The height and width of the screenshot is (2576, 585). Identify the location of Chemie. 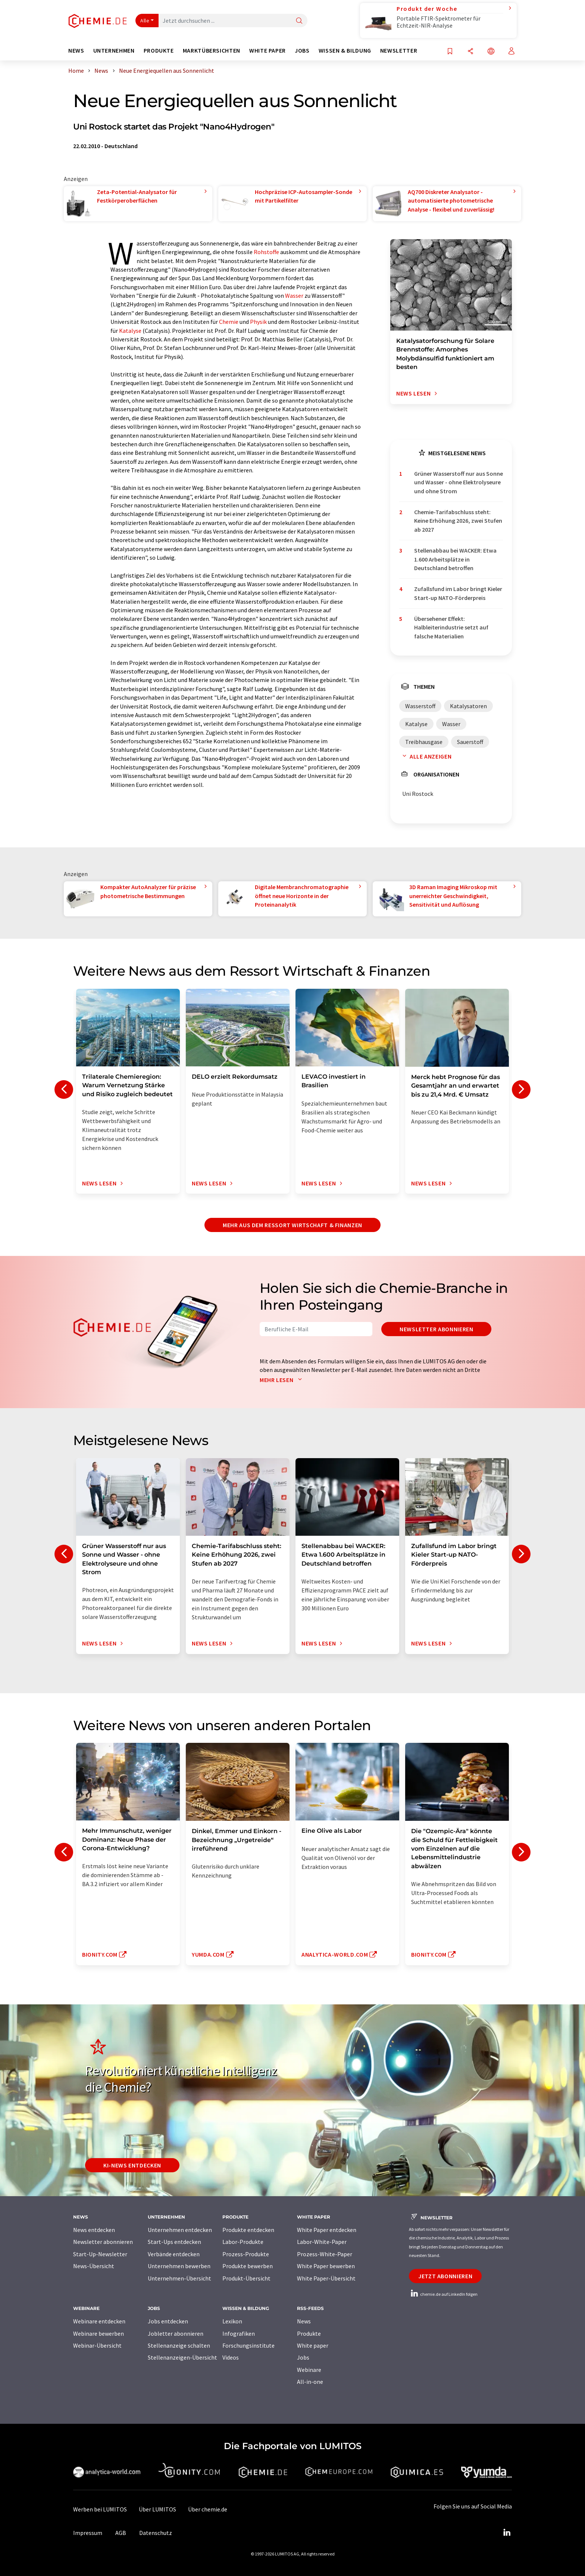
(228, 321).